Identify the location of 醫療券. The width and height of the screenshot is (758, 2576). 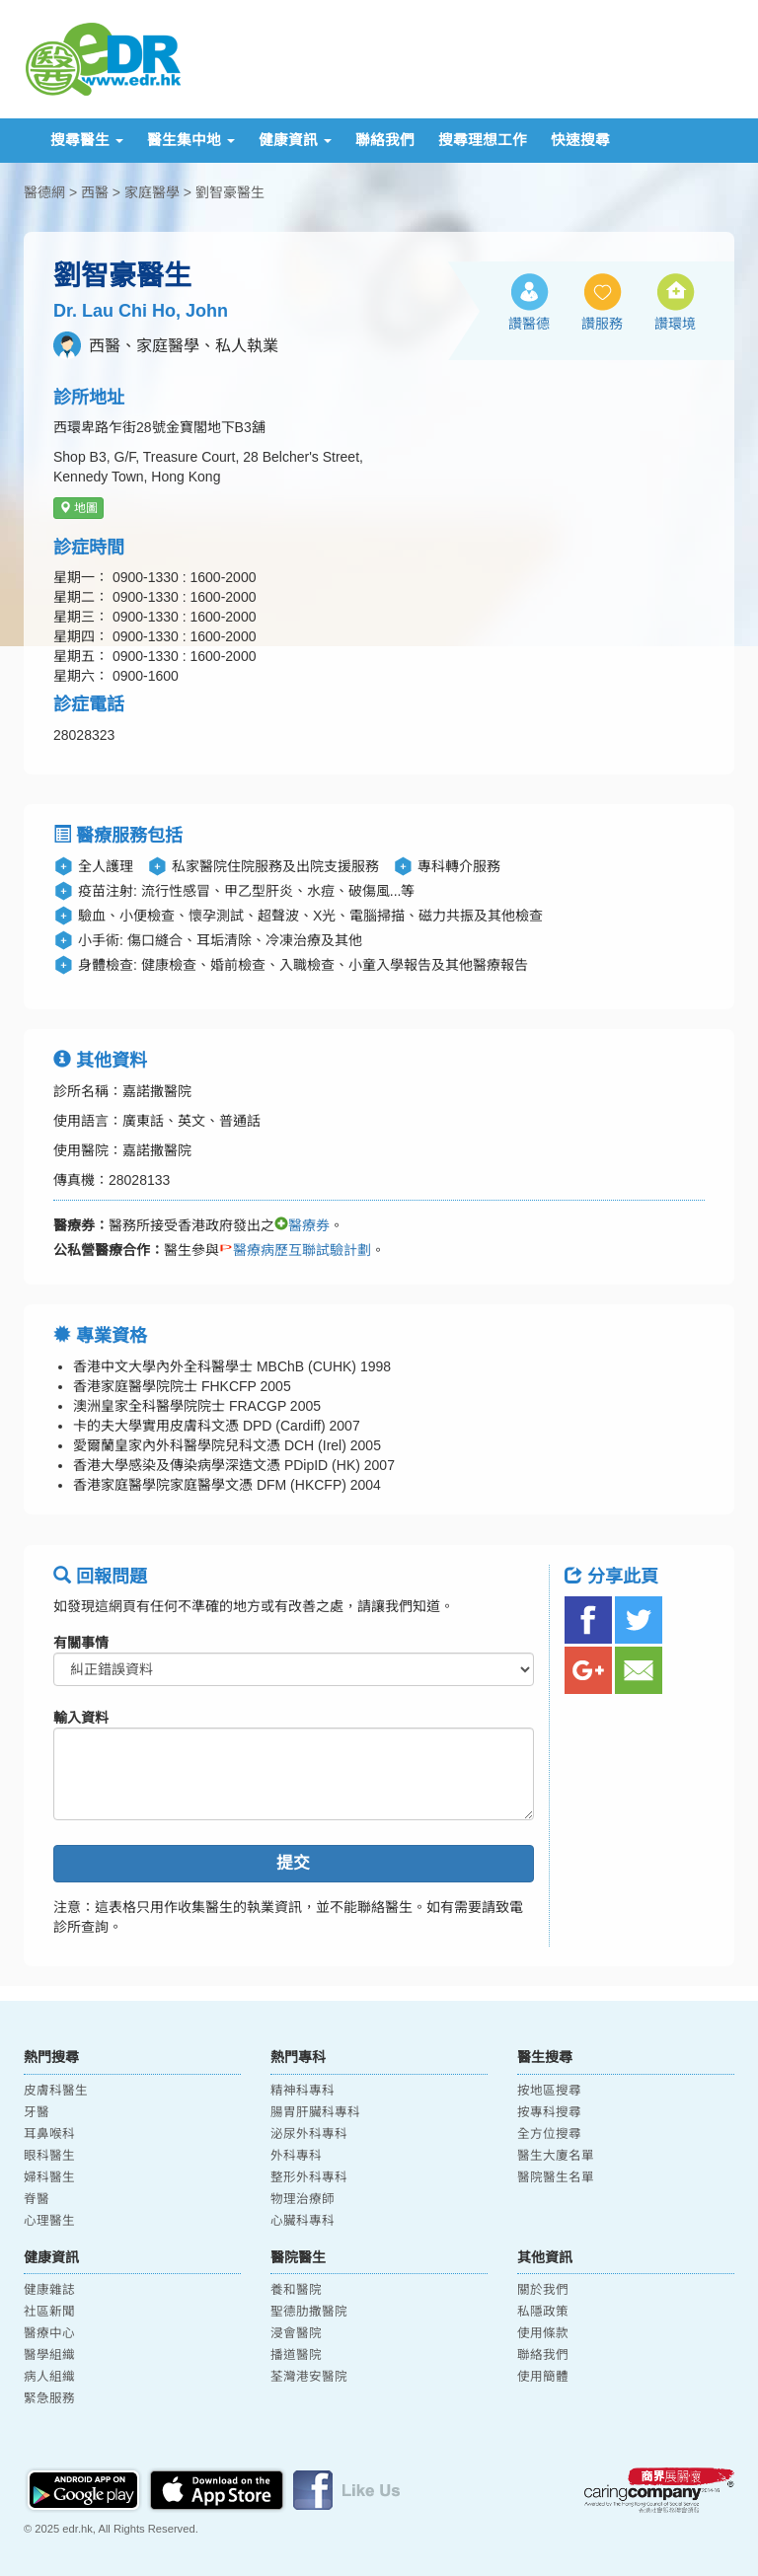
(302, 1225).